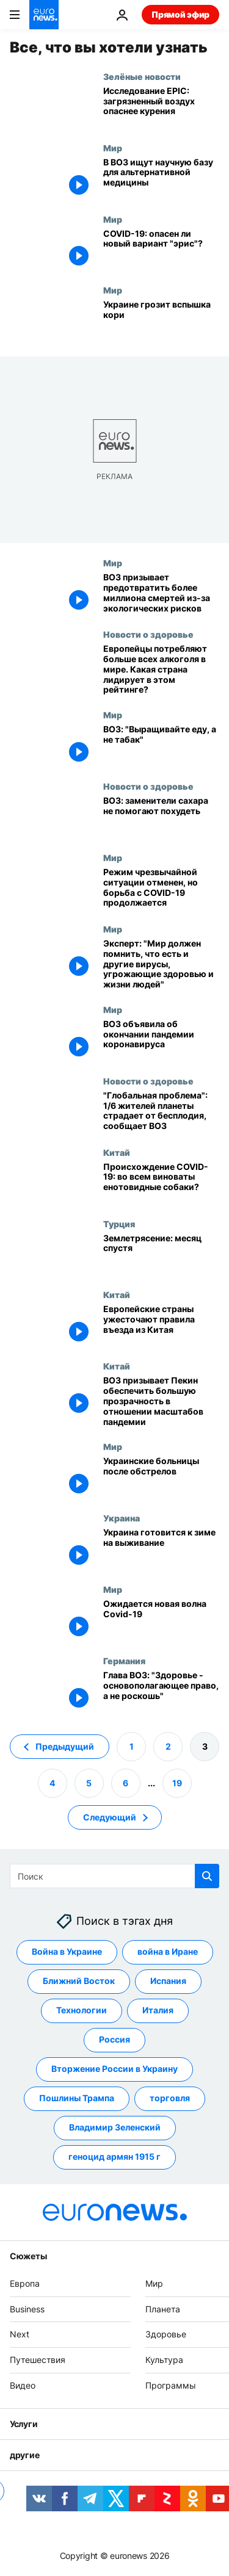 The height and width of the screenshot is (2576, 229). What do you see at coordinates (81, 2010) in the screenshot?
I see `Технологии [Смотреть больше статей с тегом Технологии]` at bounding box center [81, 2010].